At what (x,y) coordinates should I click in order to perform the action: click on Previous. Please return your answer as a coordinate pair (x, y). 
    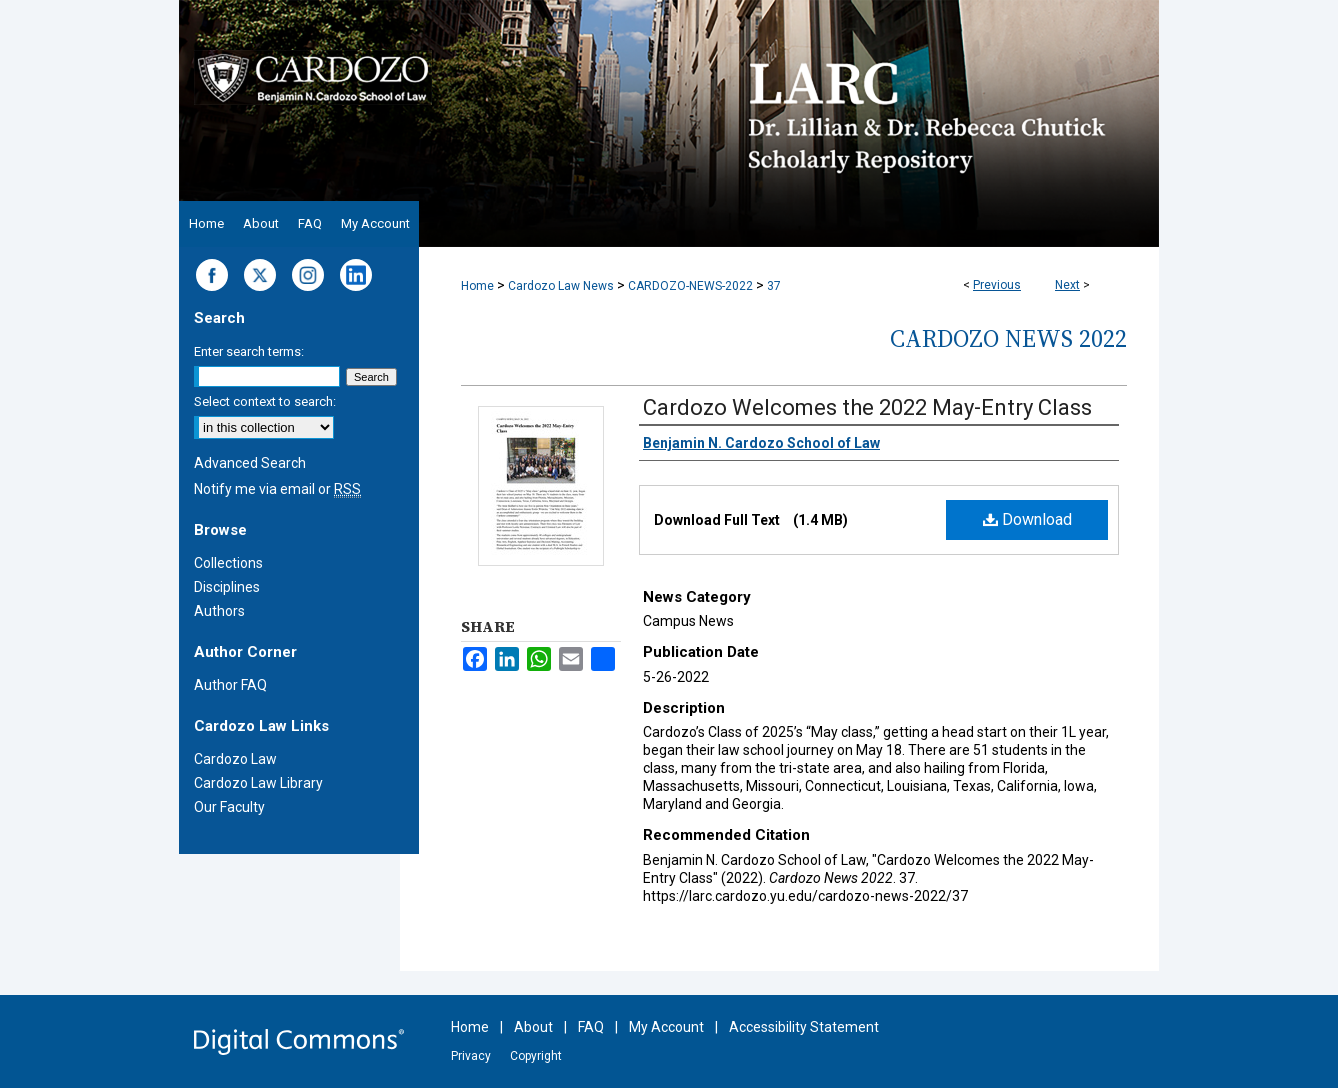
    Looking at the image, I should click on (997, 285).